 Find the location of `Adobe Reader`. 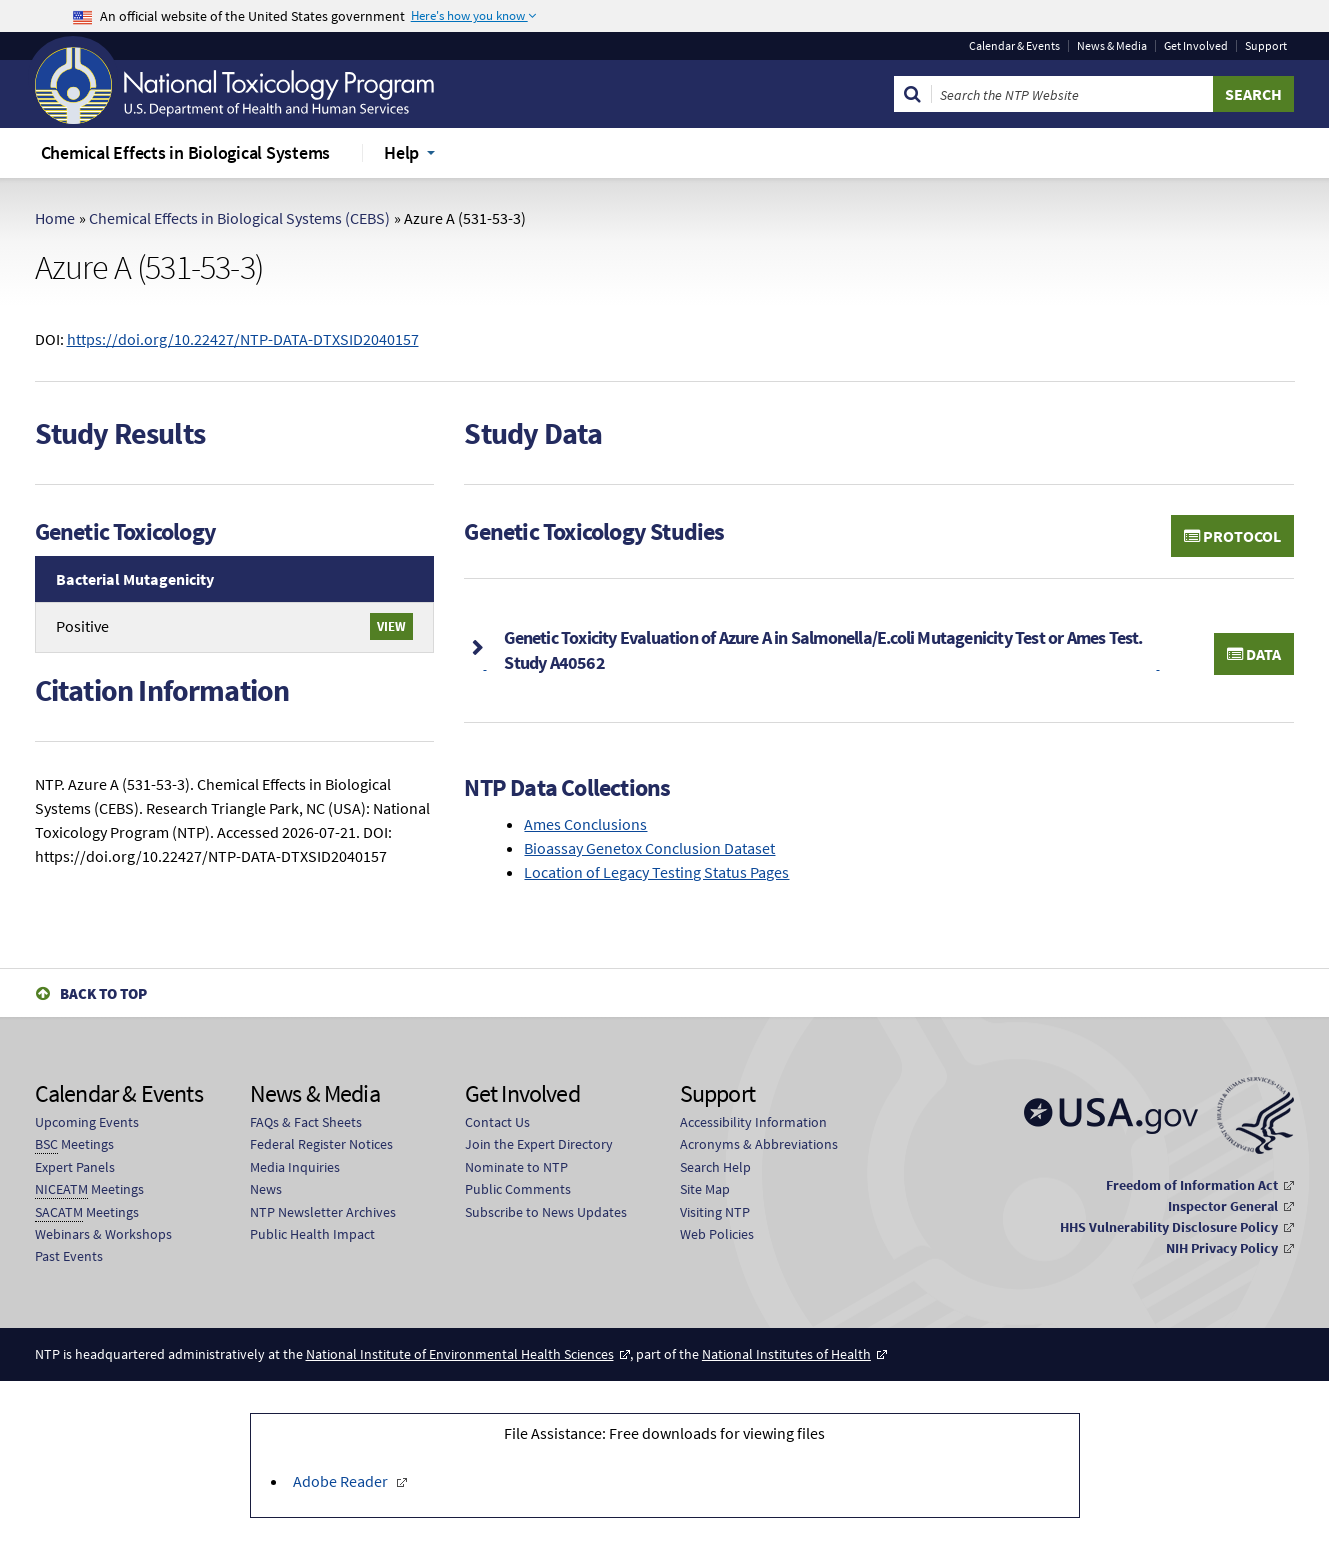

Adobe Reader is located at coordinates (342, 1481).